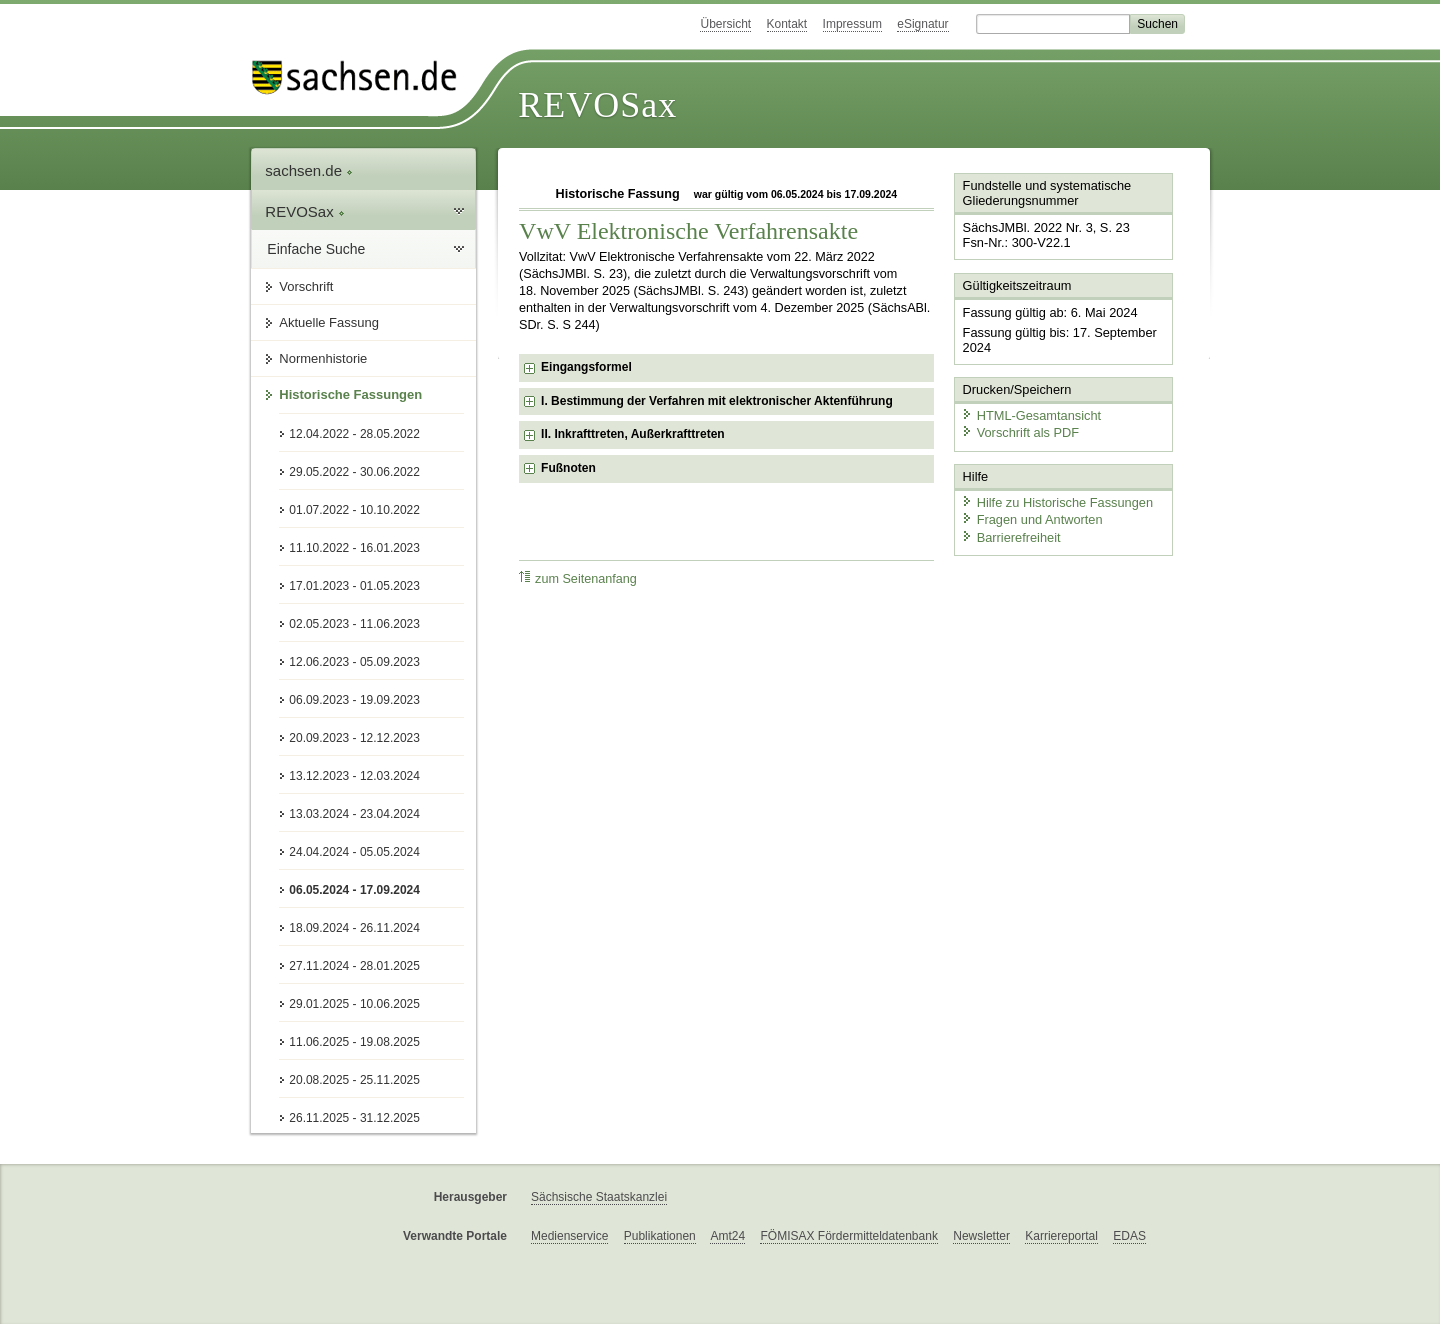  Describe the element at coordinates (568, 468) in the screenshot. I see `Fußnoten [checkbox]` at that location.